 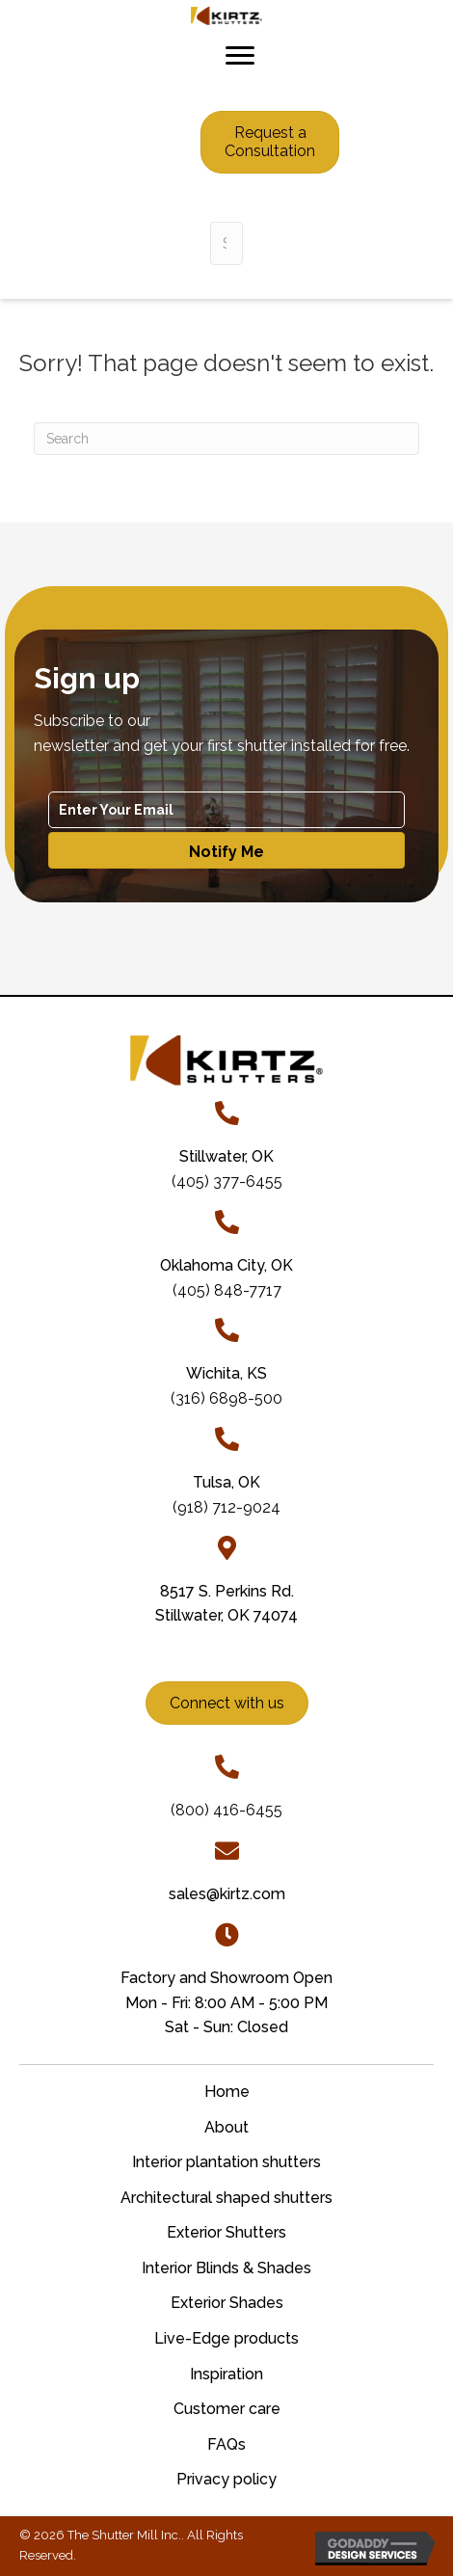 What do you see at coordinates (226, 2338) in the screenshot?
I see `Live-Edge products` at bounding box center [226, 2338].